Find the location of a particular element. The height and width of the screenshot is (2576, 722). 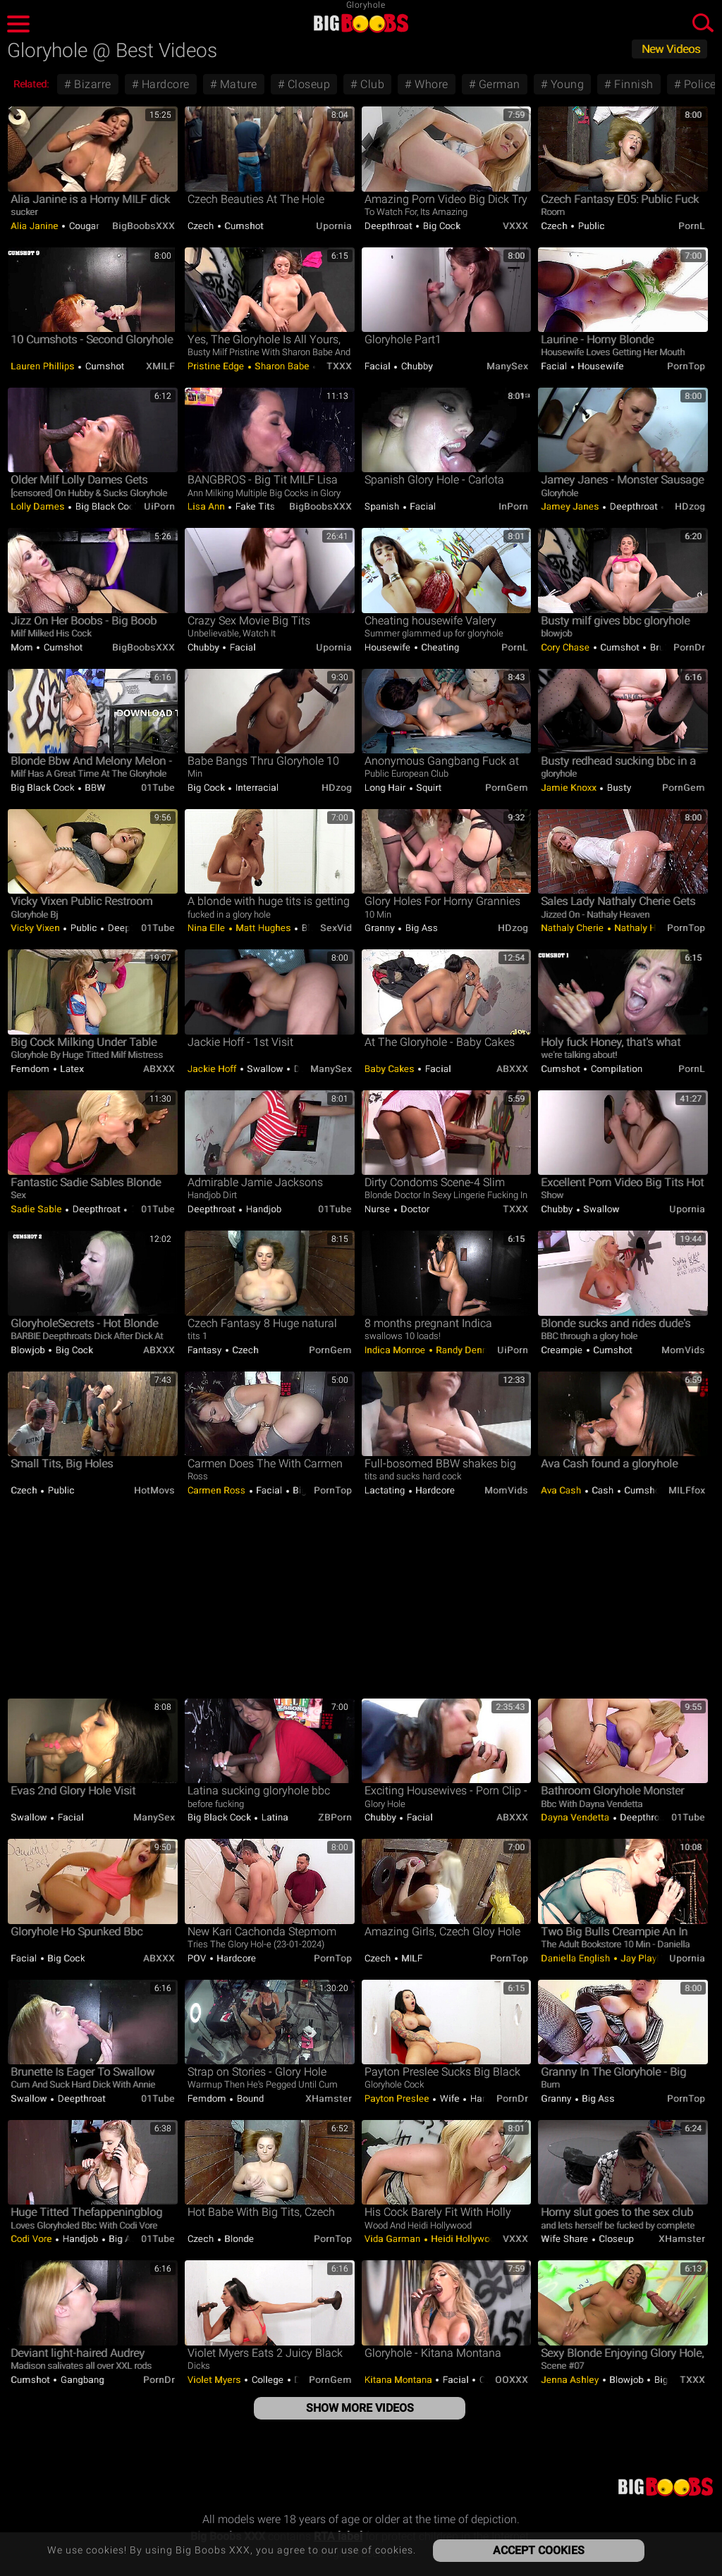

Hardcore is located at coordinates (164, 84).